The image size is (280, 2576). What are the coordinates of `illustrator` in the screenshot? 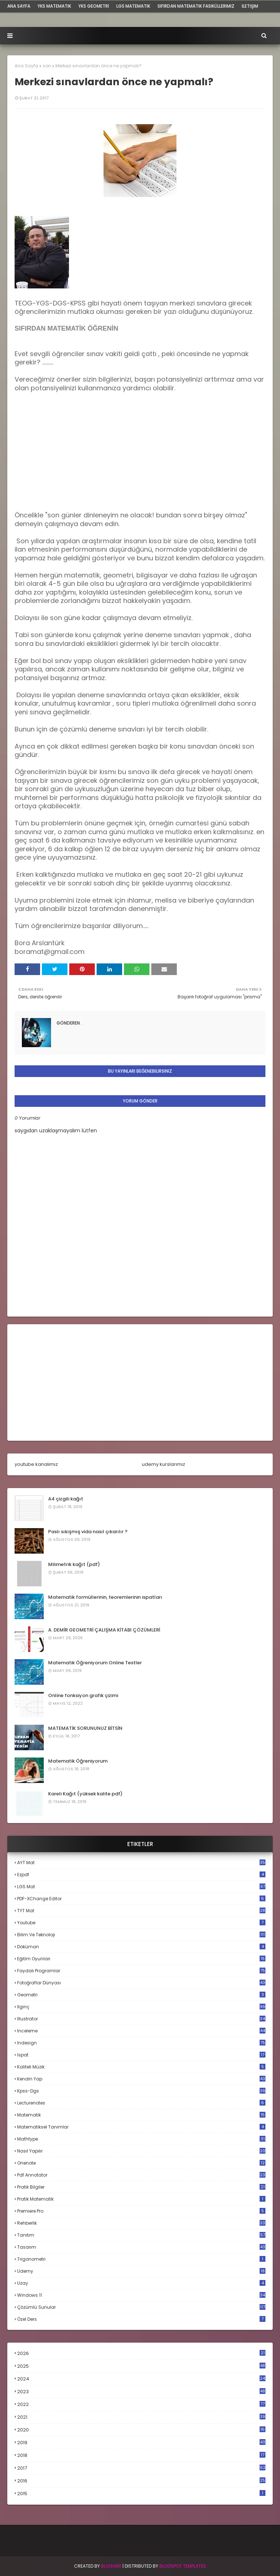 It's located at (141, 2019).